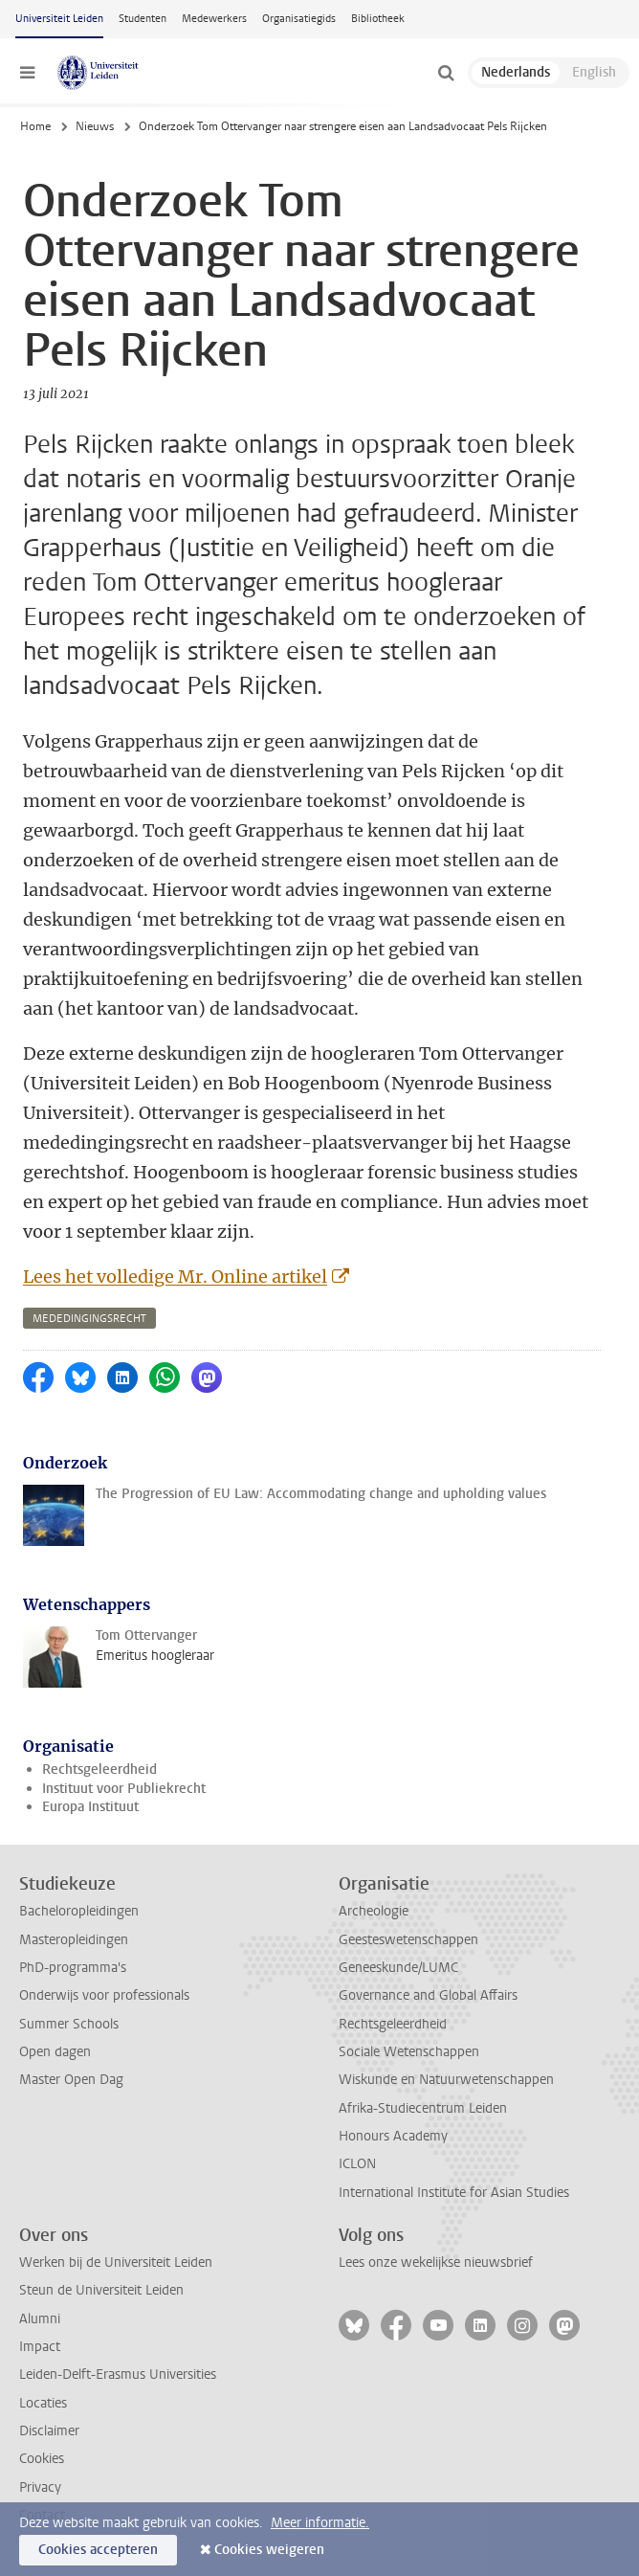  What do you see at coordinates (398, 1968) in the screenshot?
I see `Geneeskunde/LUMC` at bounding box center [398, 1968].